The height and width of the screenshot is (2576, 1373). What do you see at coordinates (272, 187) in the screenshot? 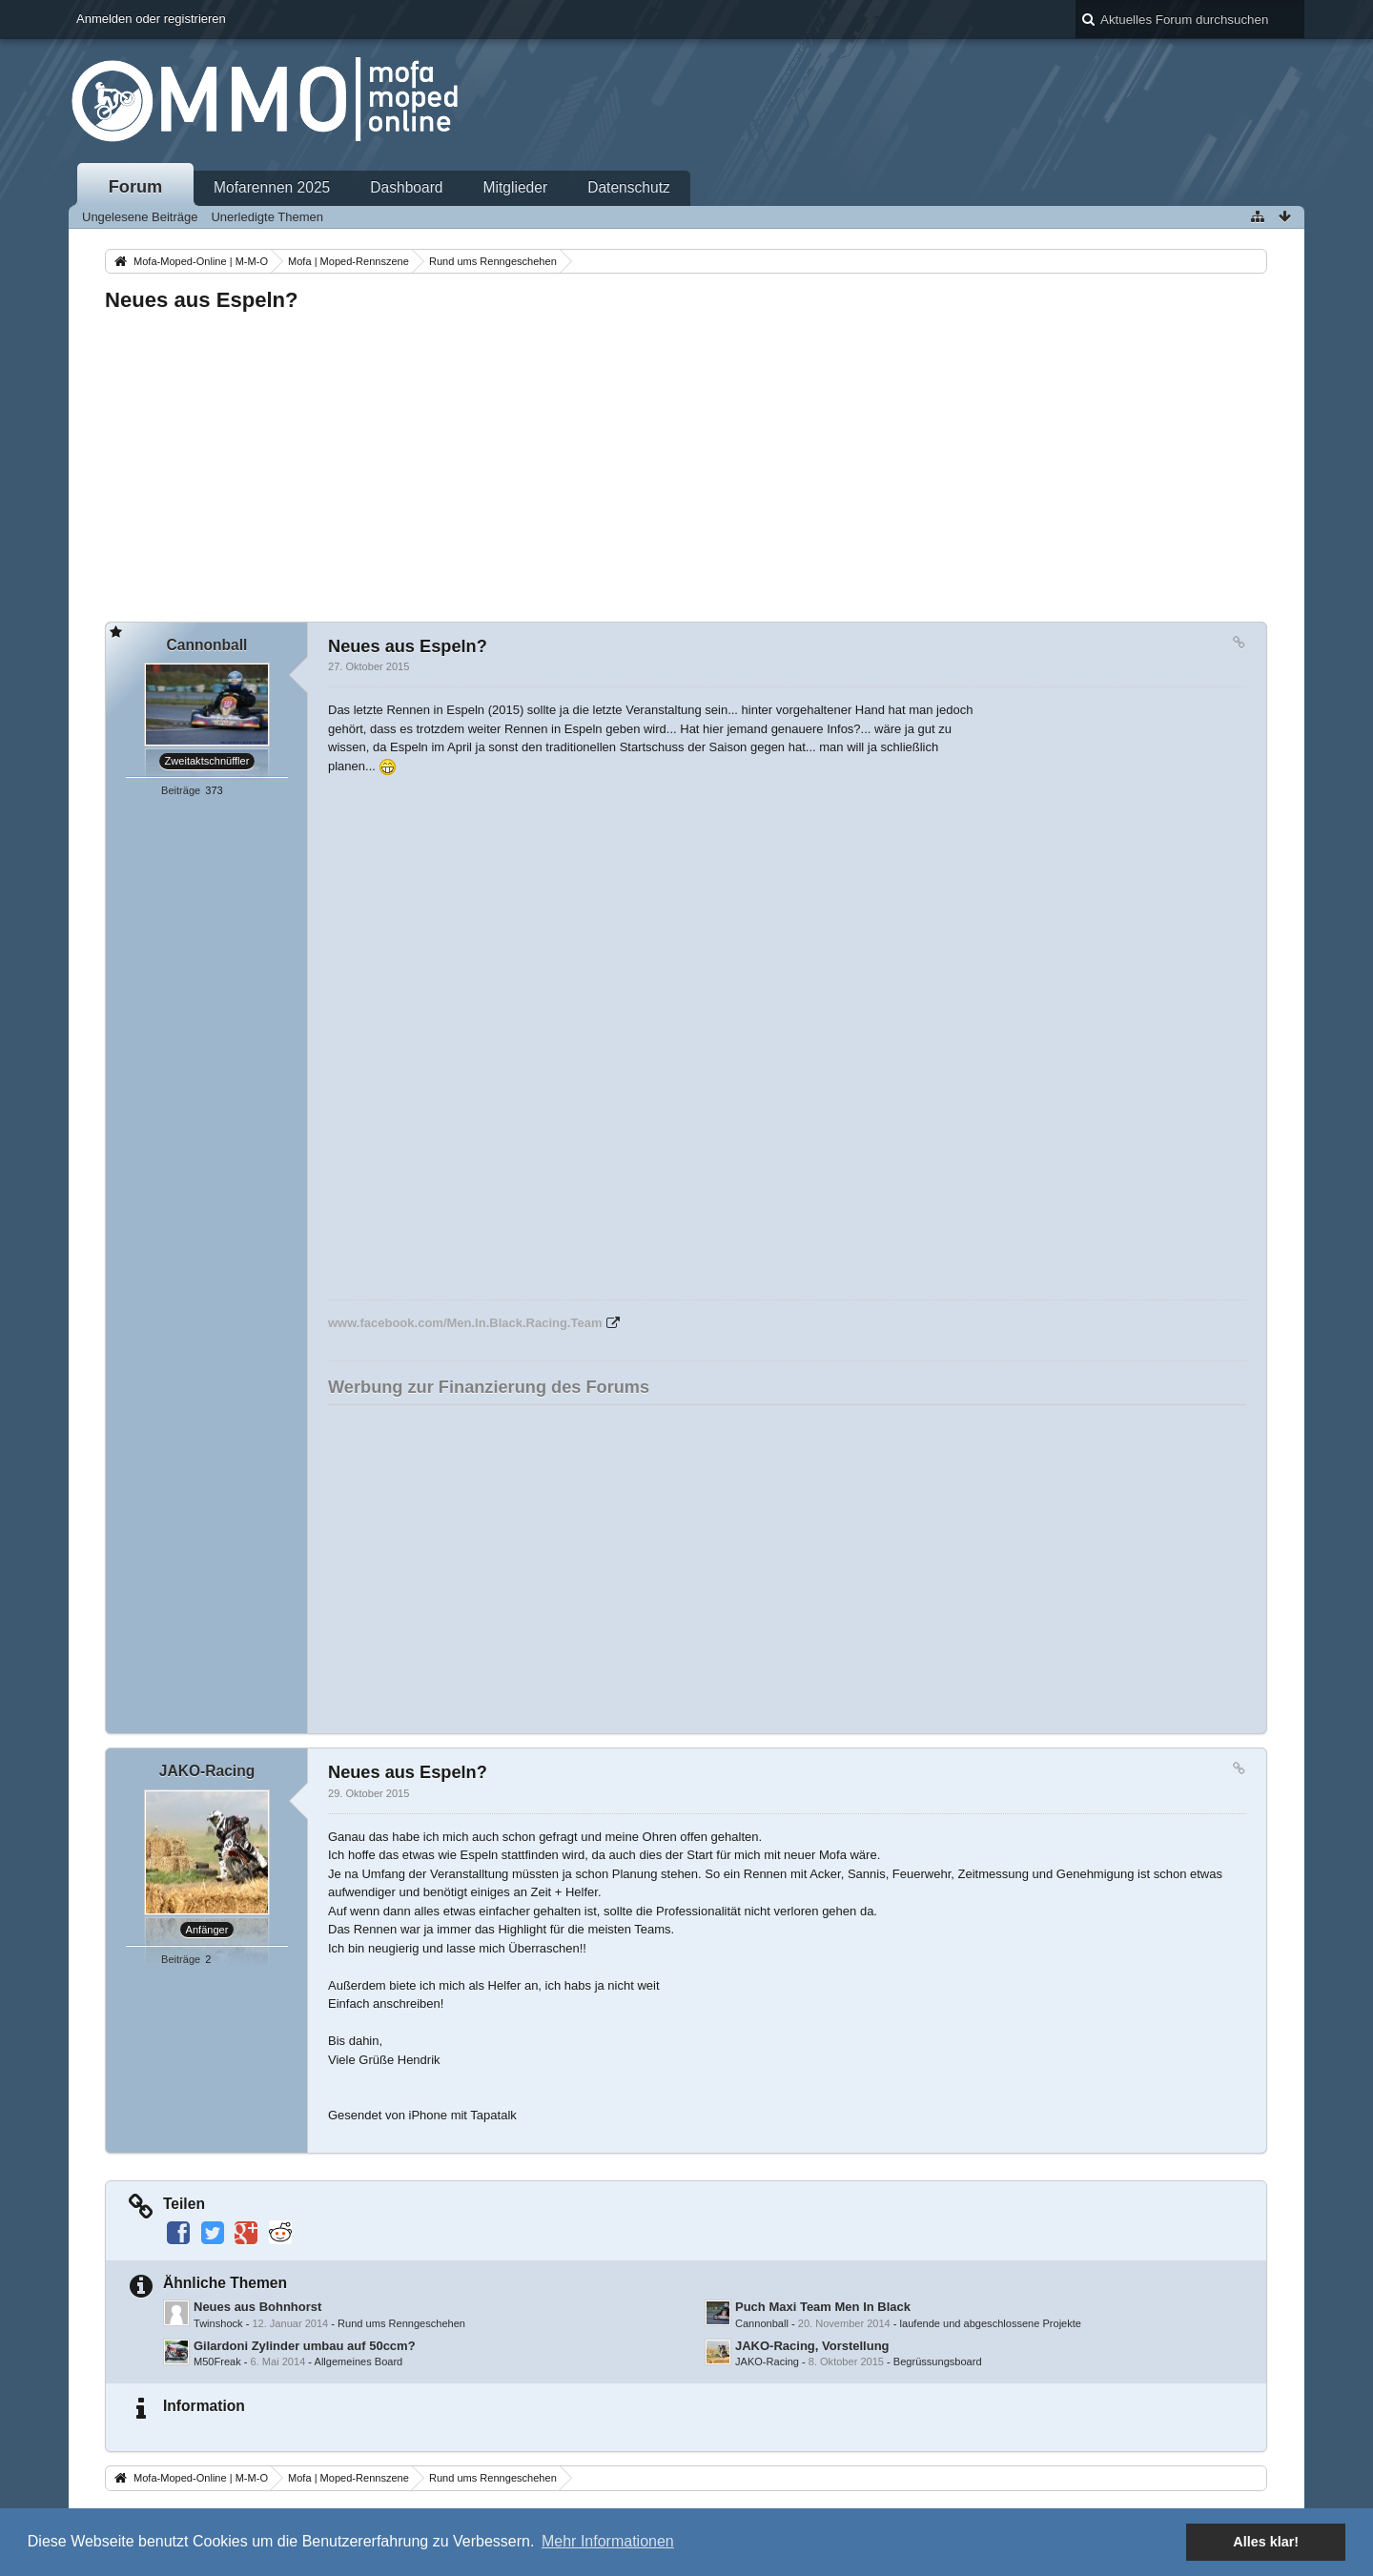
I see `Mofarennen 2025` at bounding box center [272, 187].